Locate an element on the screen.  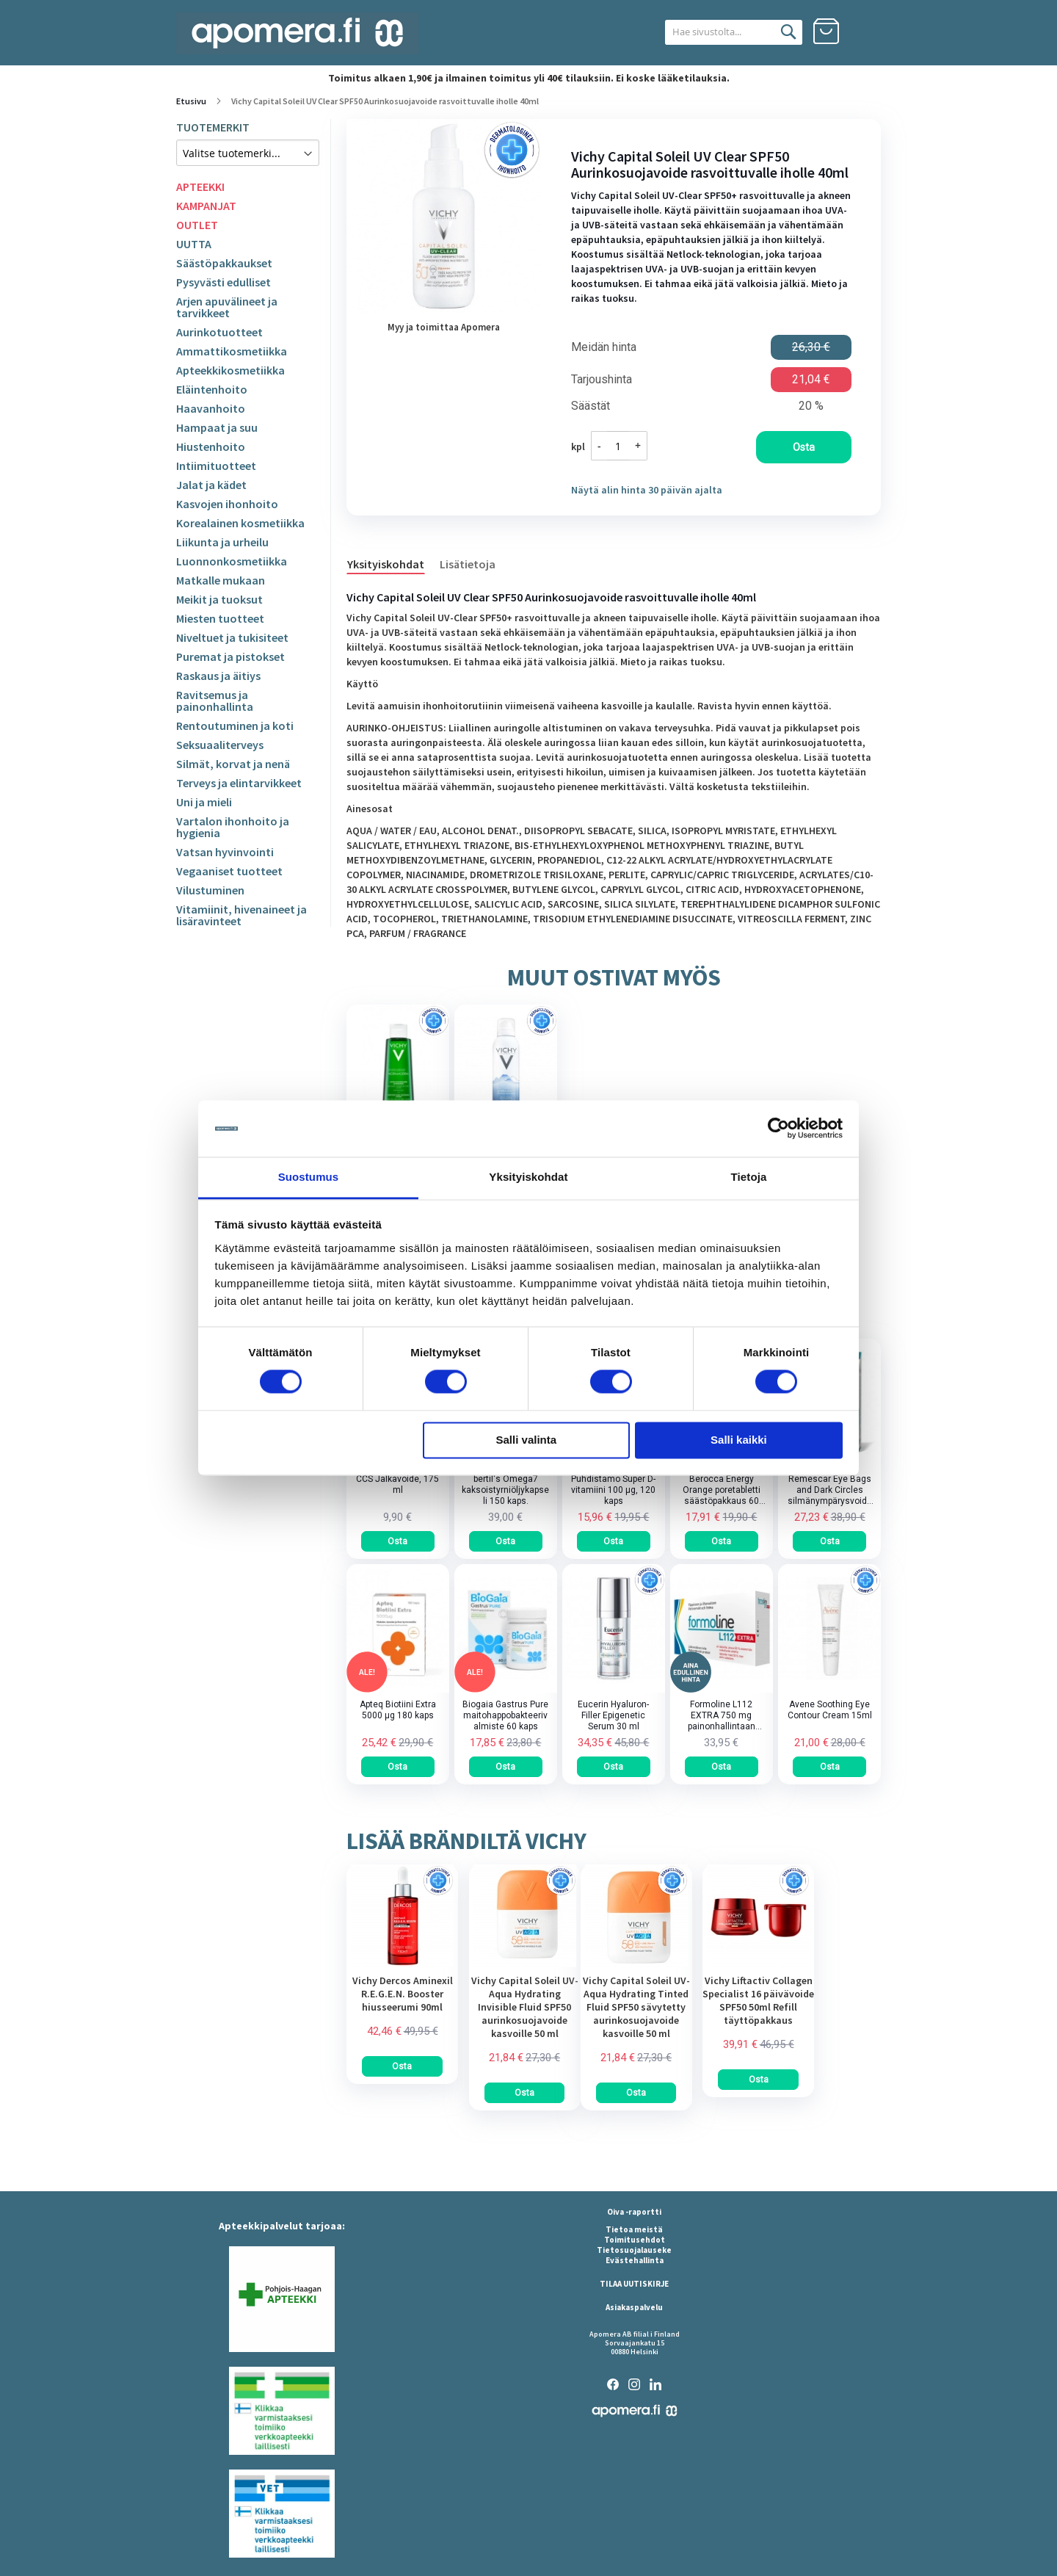
Vichy Capital Soleil UV-Aqua Hydrating Invisible Fluid SPF50 aurinkosuojavoide kasvoille 50 ml is located at coordinates (524, 2007).